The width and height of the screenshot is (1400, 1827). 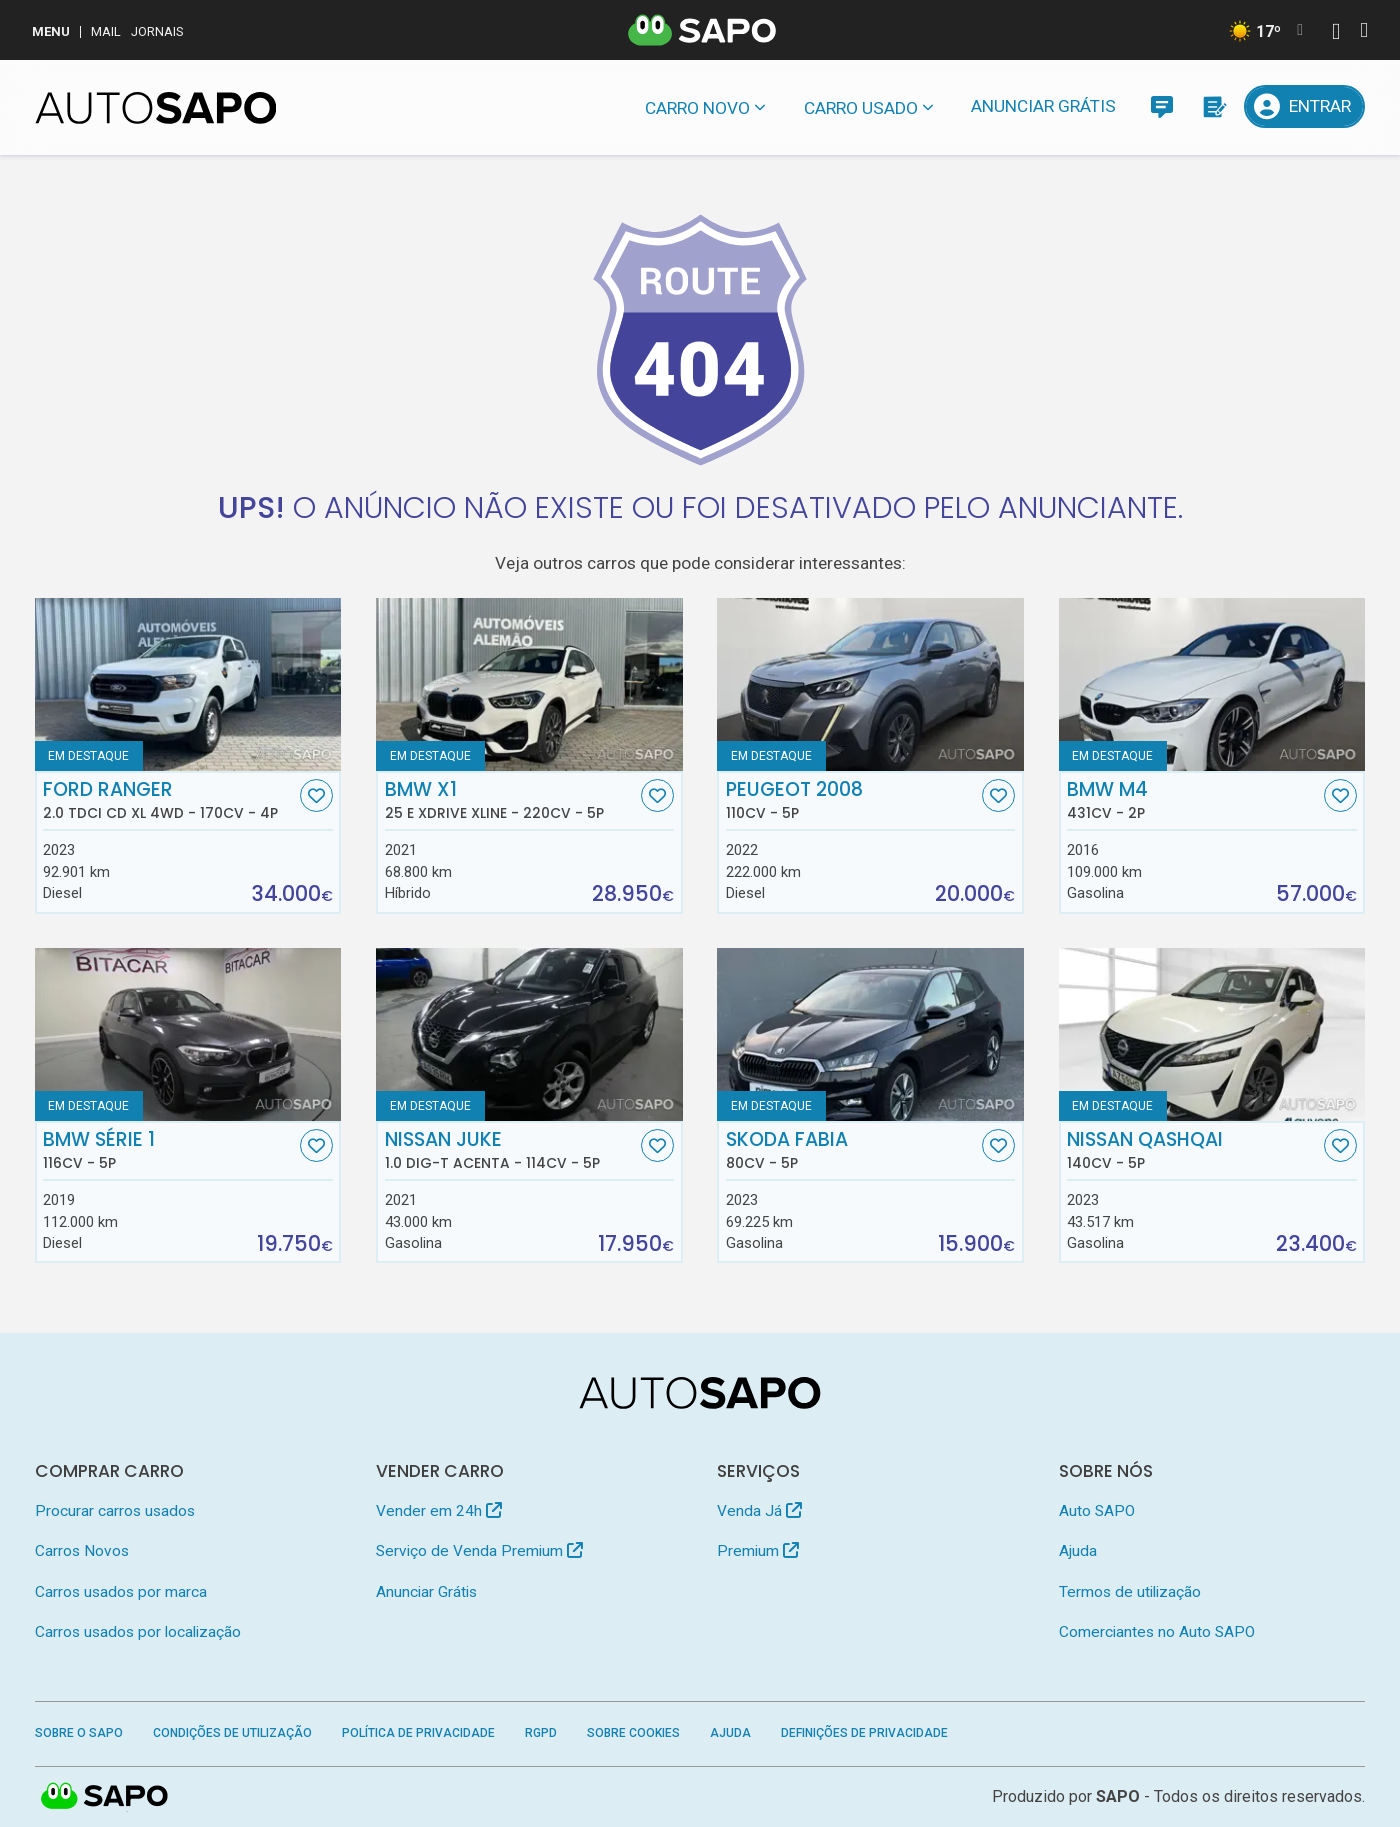 What do you see at coordinates (1213, 106) in the screenshot?
I see `[Propostas]` at bounding box center [1213, 106].